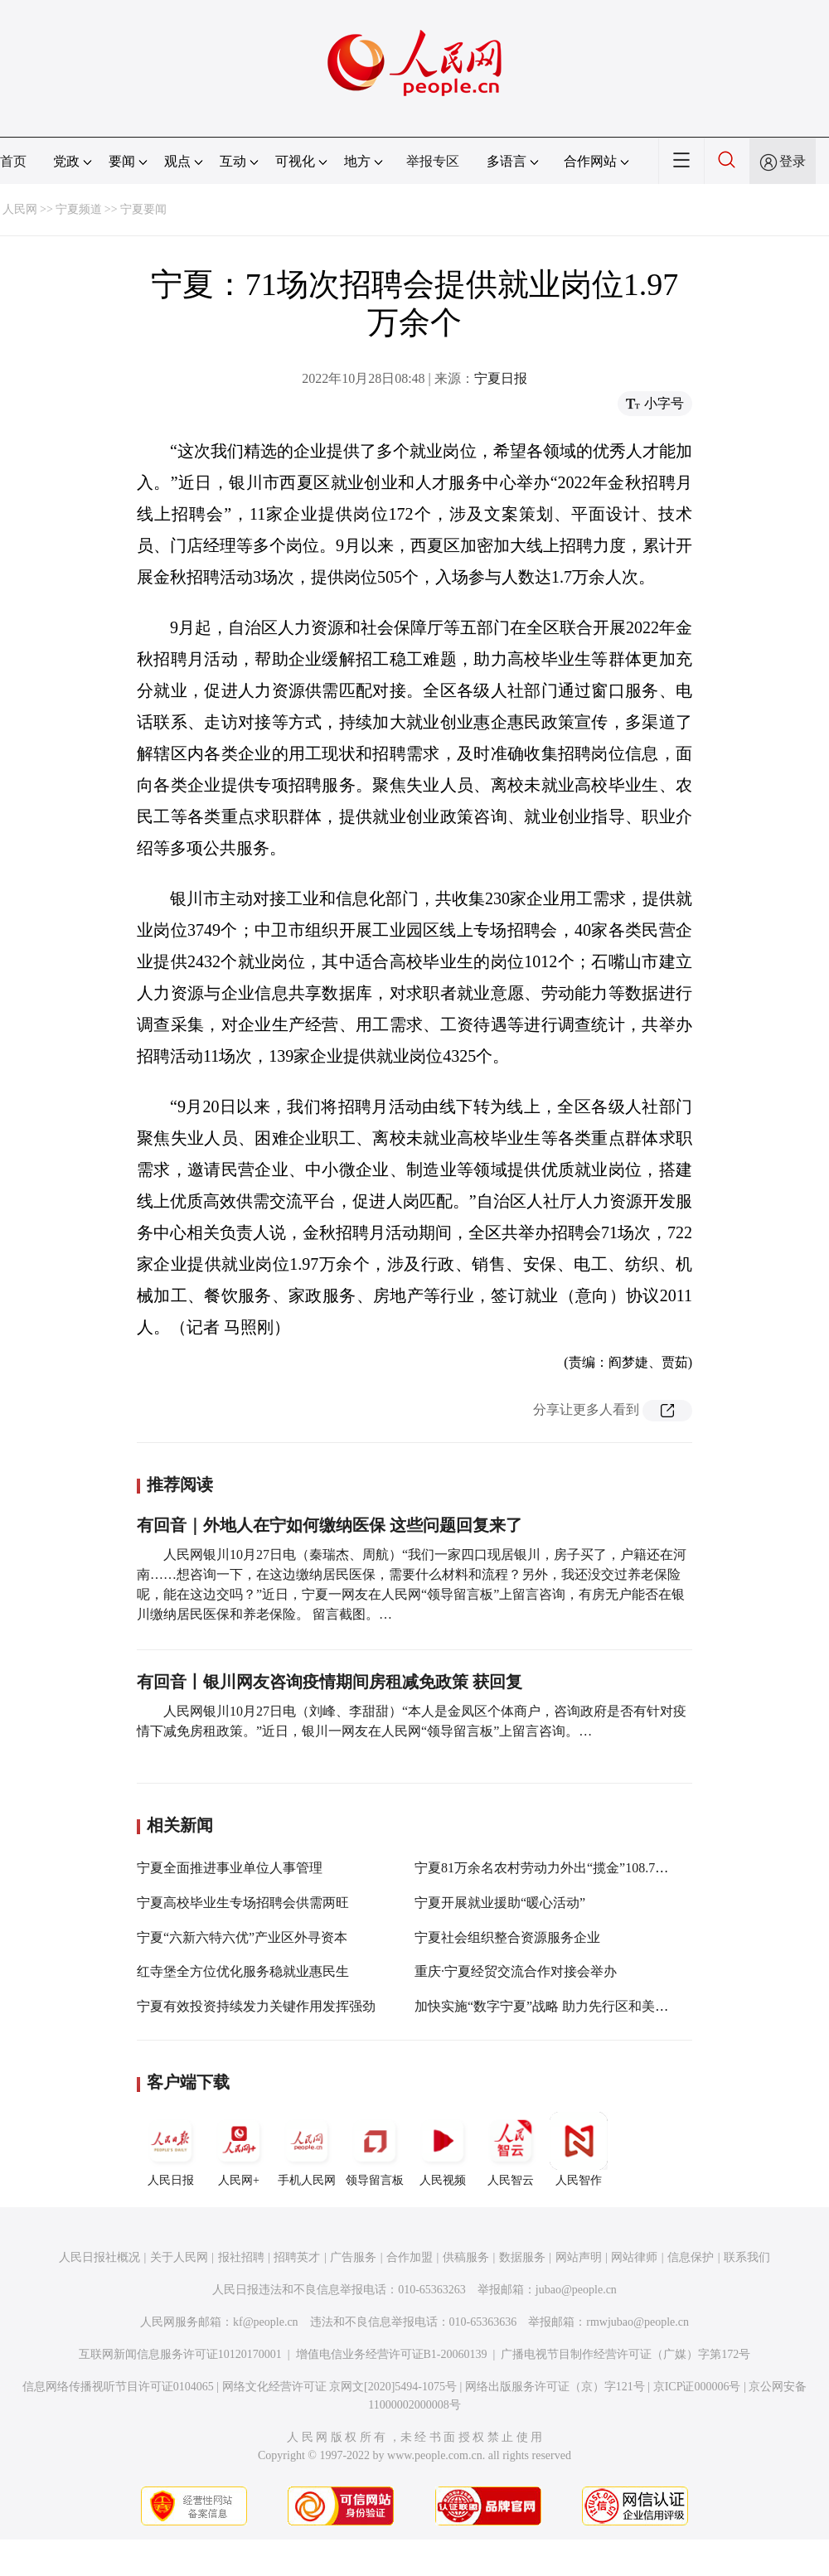 The width and height of the screenshot is (829, 2576). What do you see at coordinates (637, 2322) in the screenshot?
I see `rmwjubao@people.cn` at bounding box center [637, 2322].